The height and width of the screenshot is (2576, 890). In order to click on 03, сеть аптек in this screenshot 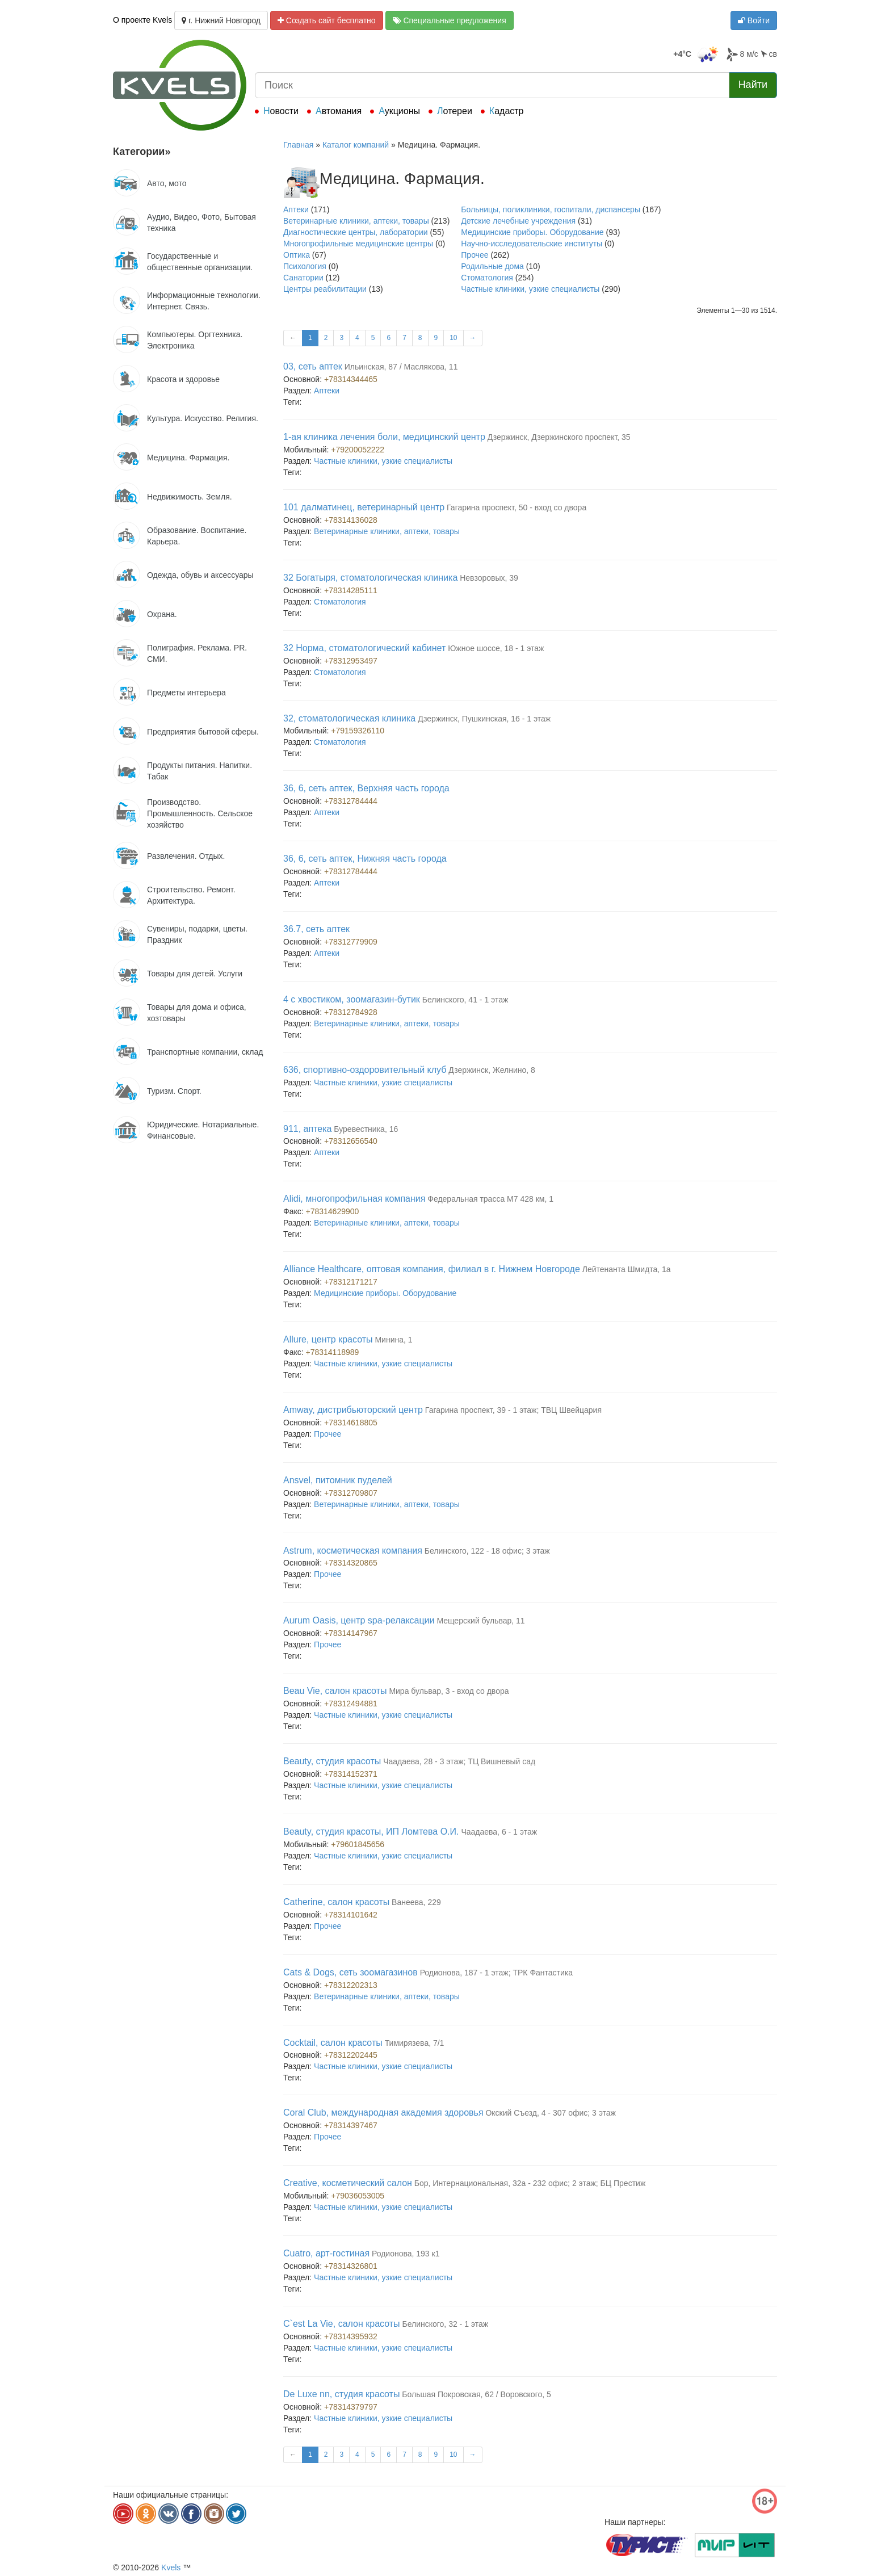, I will do `click(312, 366)`.